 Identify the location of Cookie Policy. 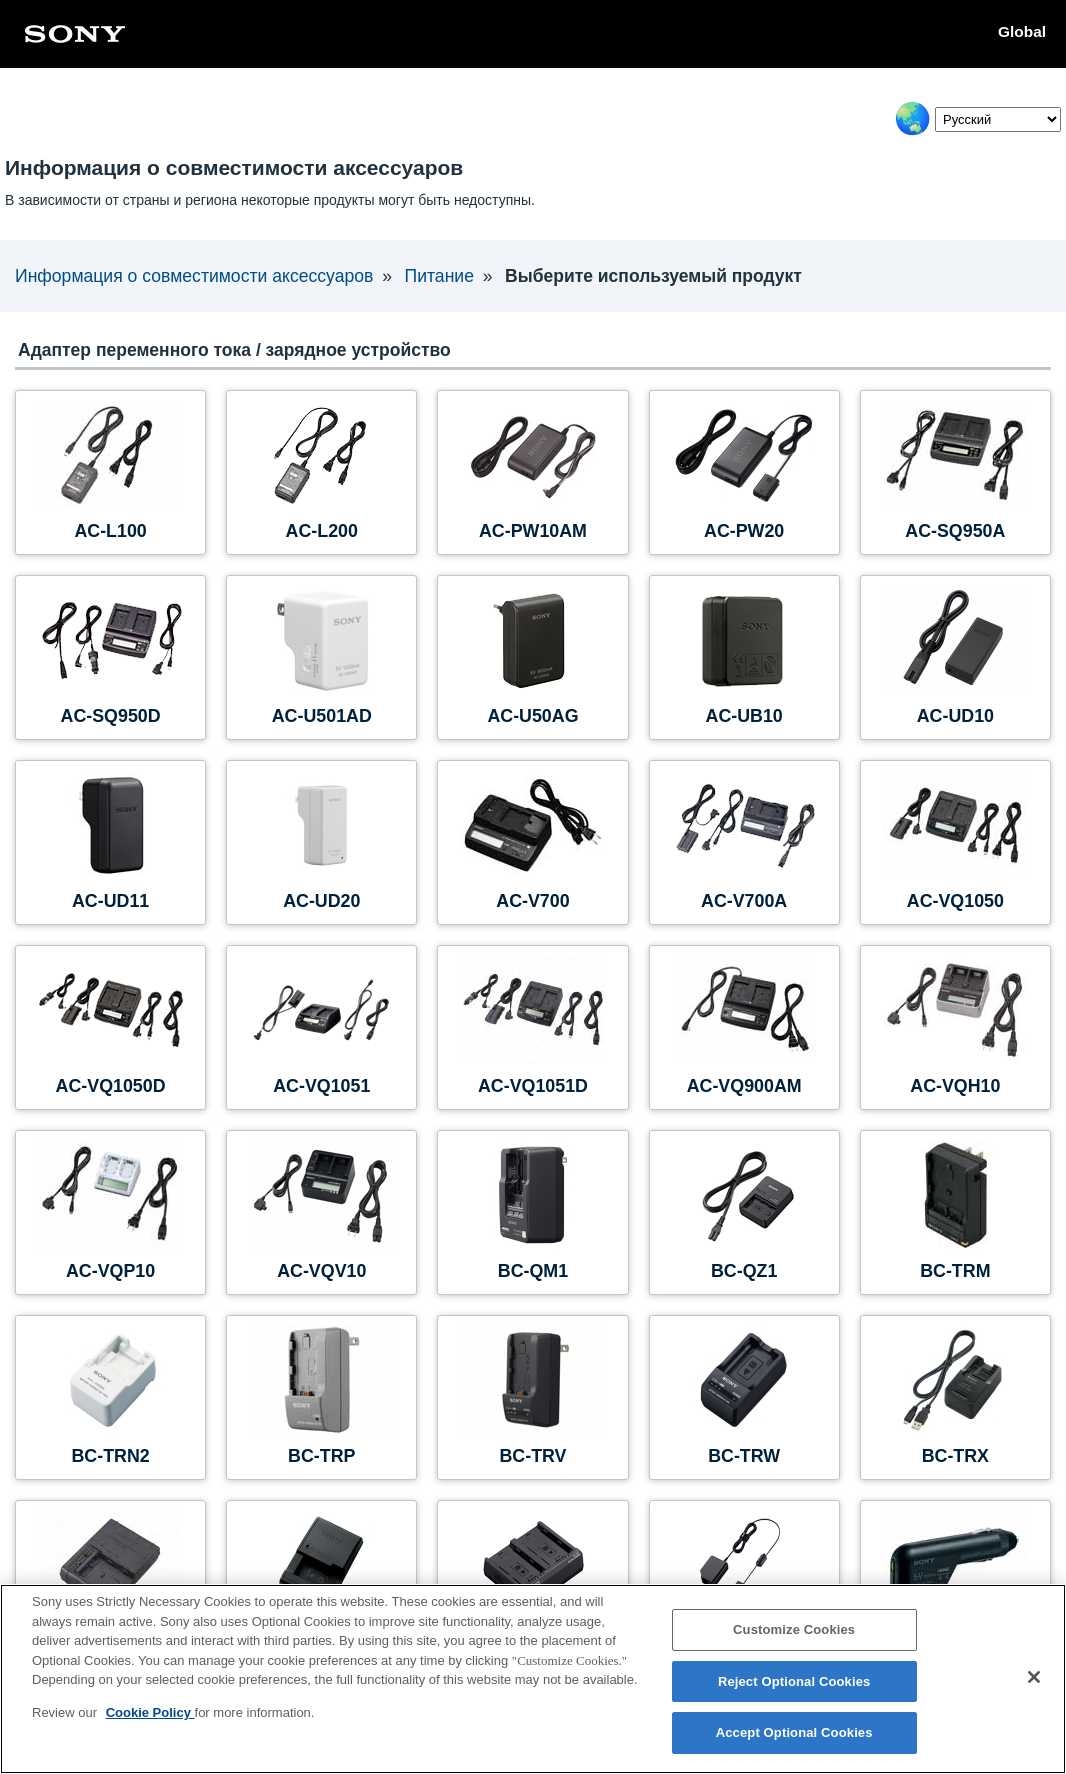
(150, 1712).